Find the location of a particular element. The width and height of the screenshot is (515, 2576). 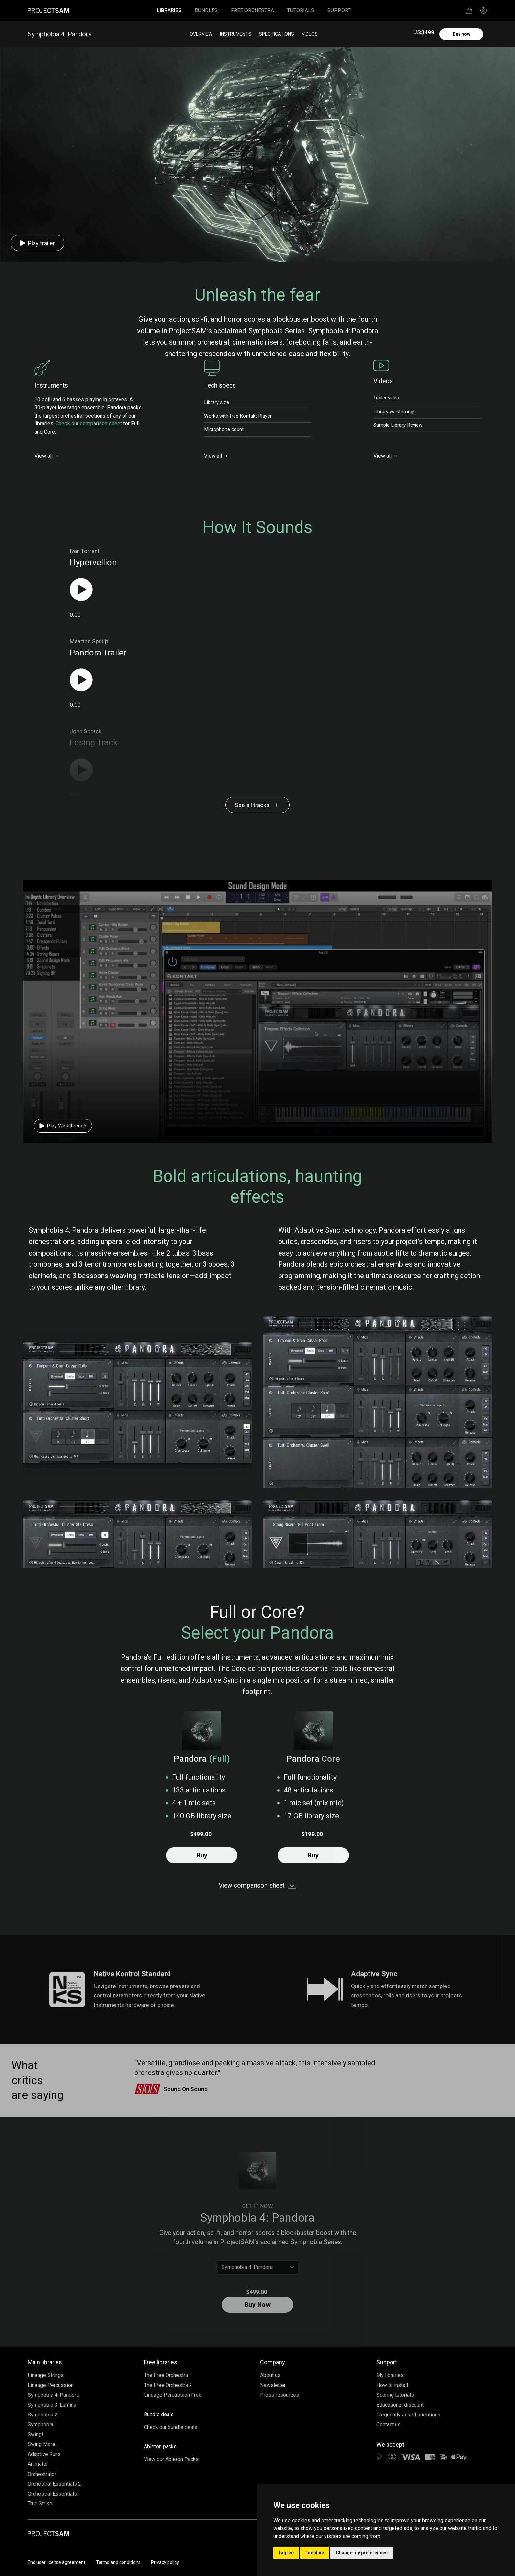

Swing! is located at coordinates (35, 2434).